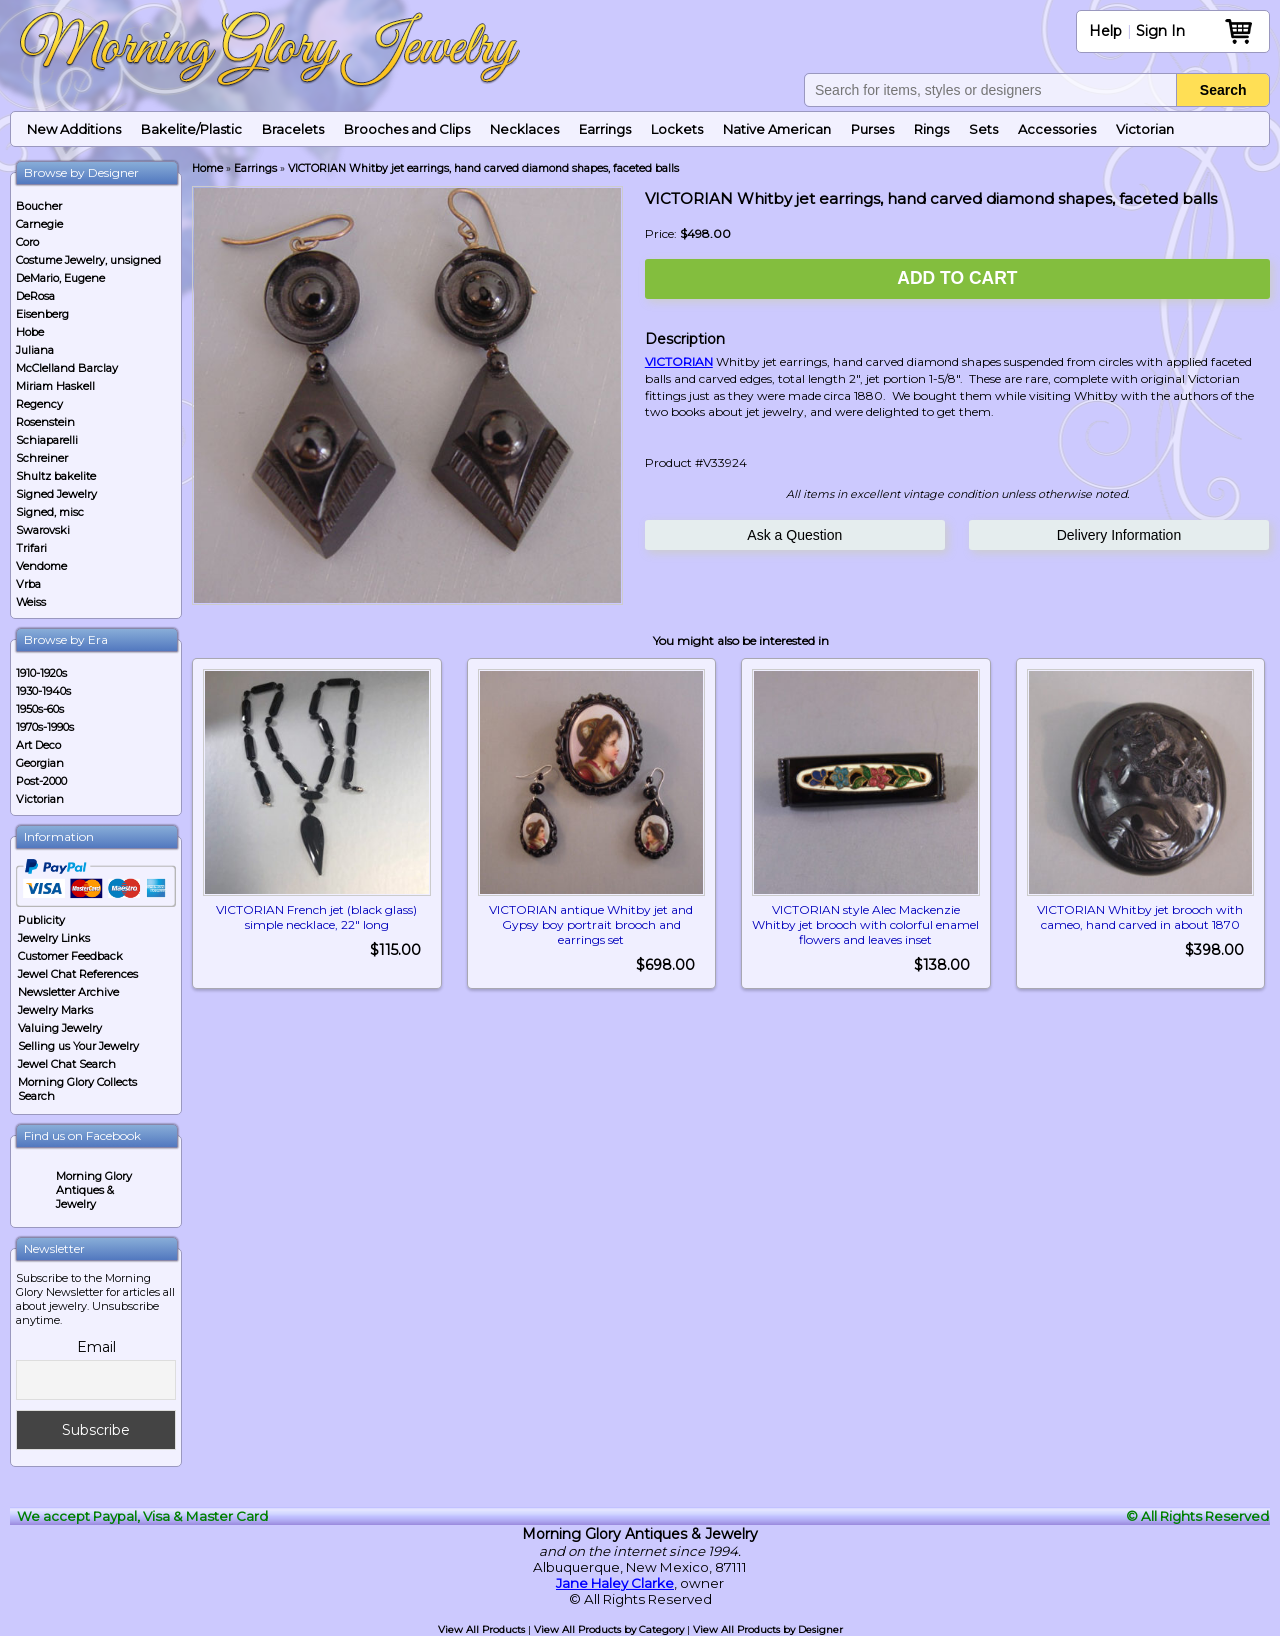 The image size is (1280, 1636). What do you see at coordinates (60, 278) in the screenshot?
I see `DeMario, Eugene` at bounding box center [60, 278].